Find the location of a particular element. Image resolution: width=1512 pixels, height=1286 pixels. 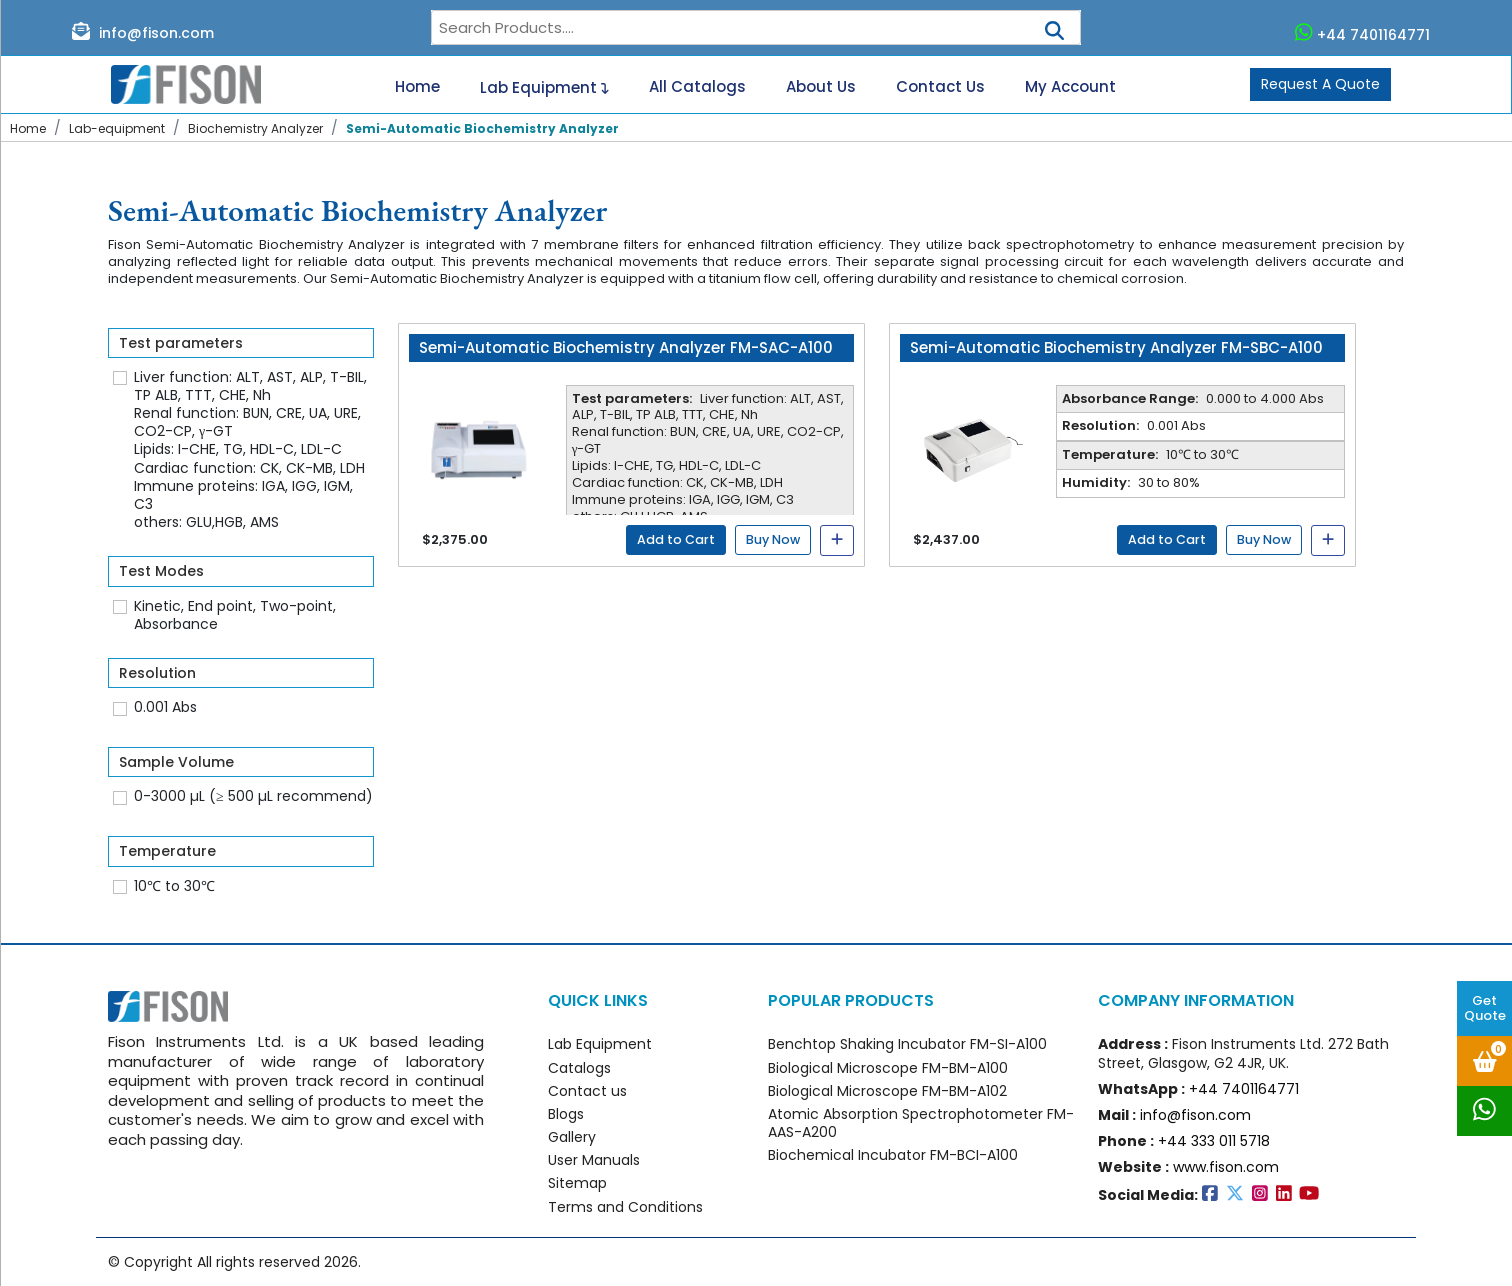

Atomic Absorption Spectrophotometer FM-AAS-A200 is located at coordinates (921, 1123).